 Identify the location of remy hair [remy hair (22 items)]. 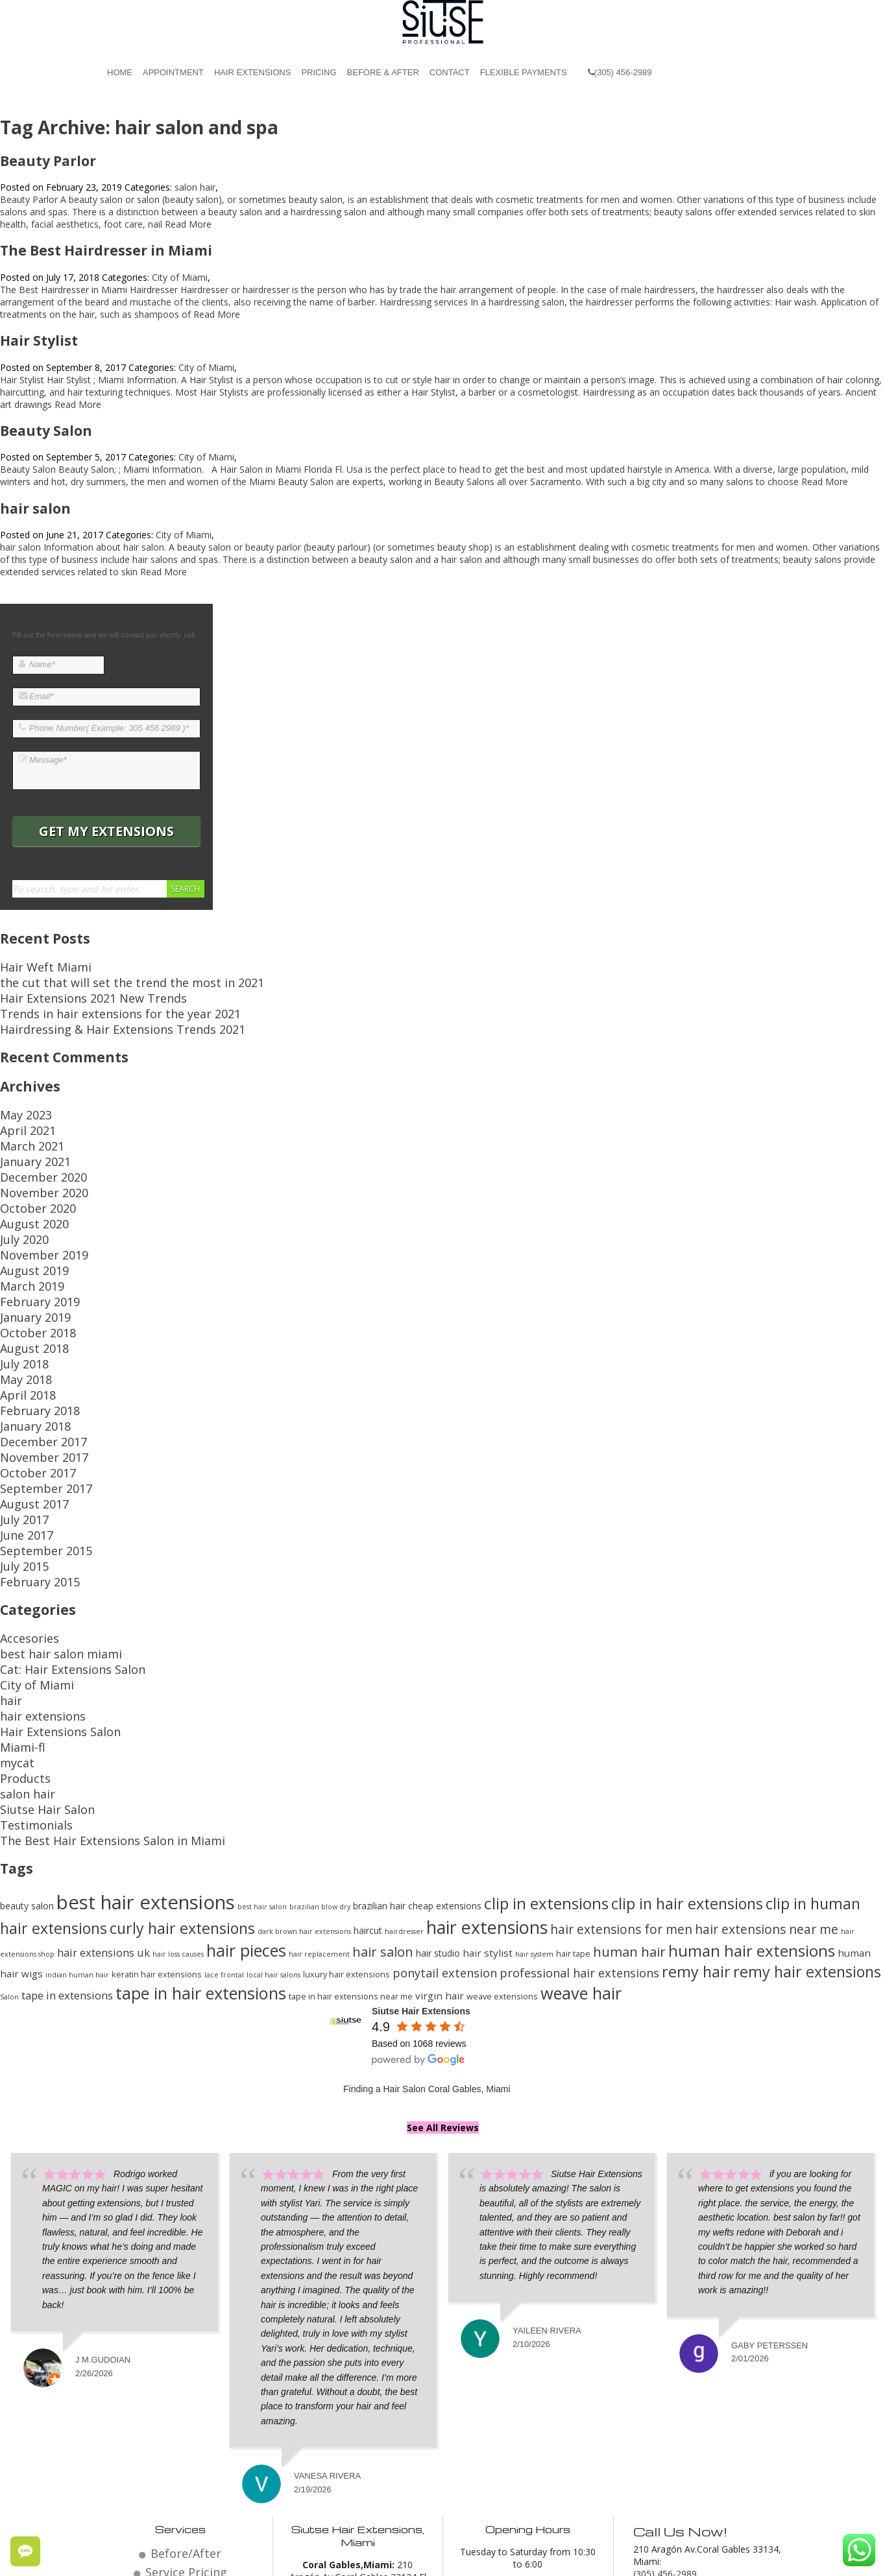
(696, 1809).